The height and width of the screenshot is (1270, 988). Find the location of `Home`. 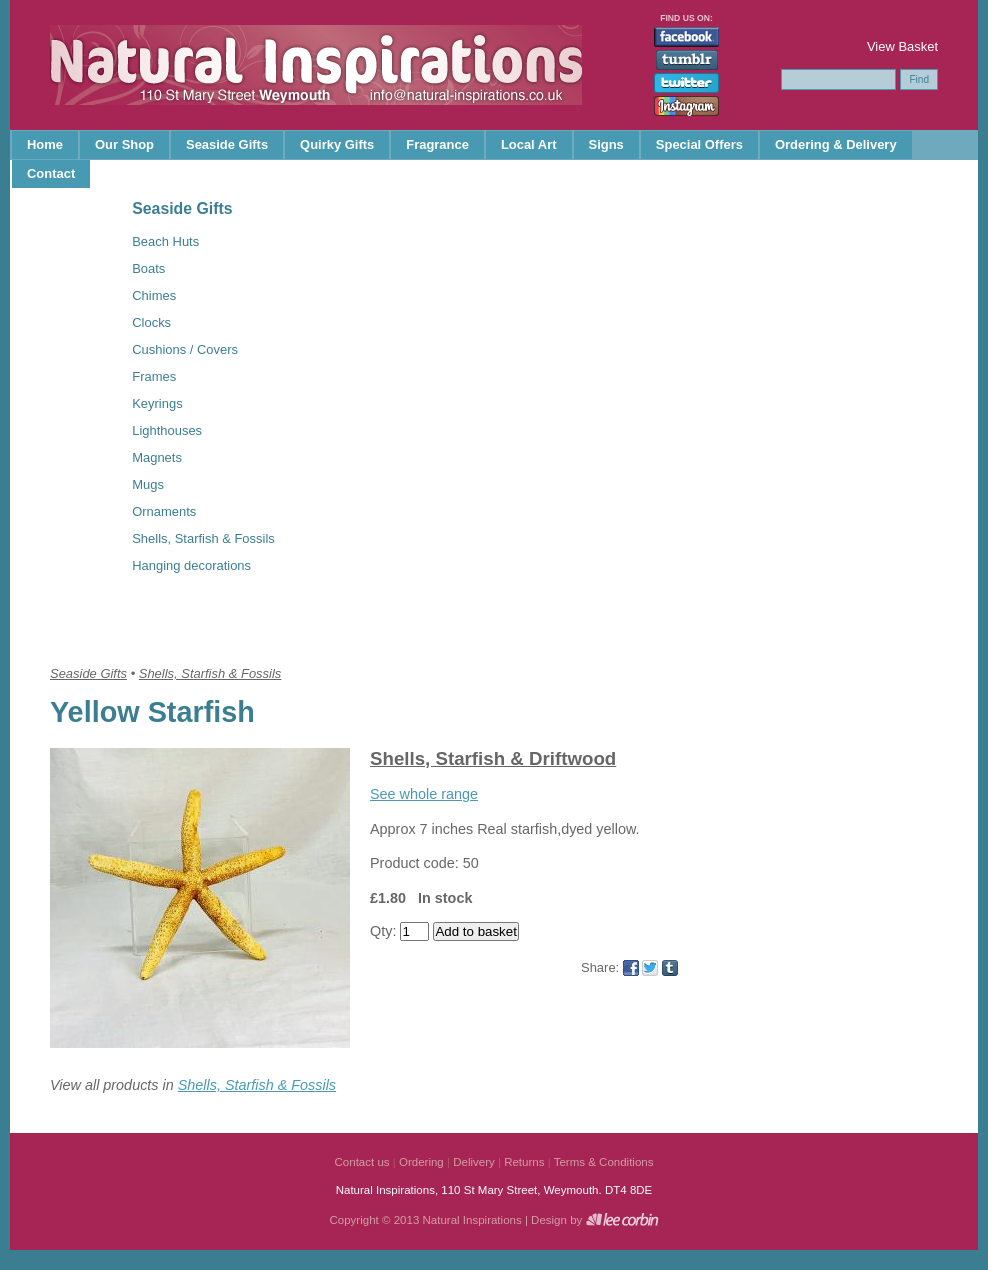

Home is located at coordinates (45, 144).